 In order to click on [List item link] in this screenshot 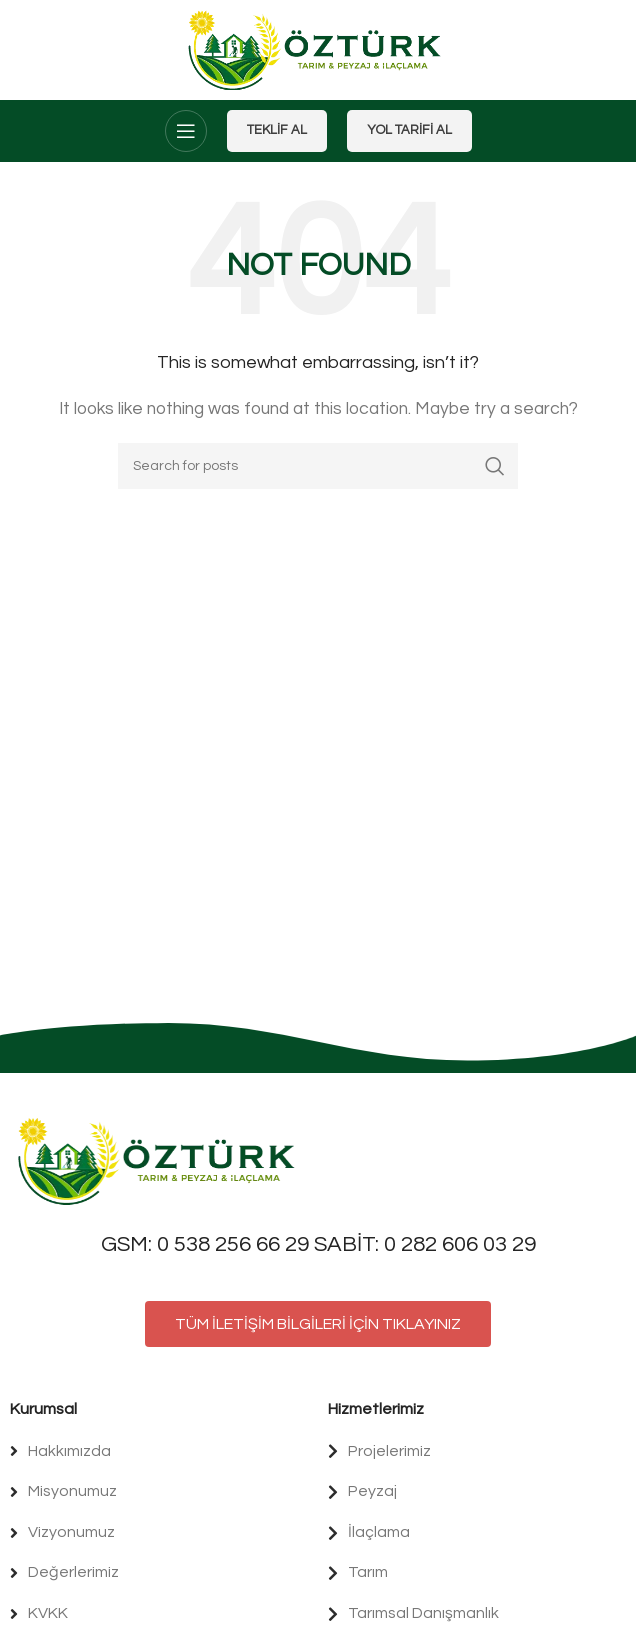, I will do `click(159, 1452)`.